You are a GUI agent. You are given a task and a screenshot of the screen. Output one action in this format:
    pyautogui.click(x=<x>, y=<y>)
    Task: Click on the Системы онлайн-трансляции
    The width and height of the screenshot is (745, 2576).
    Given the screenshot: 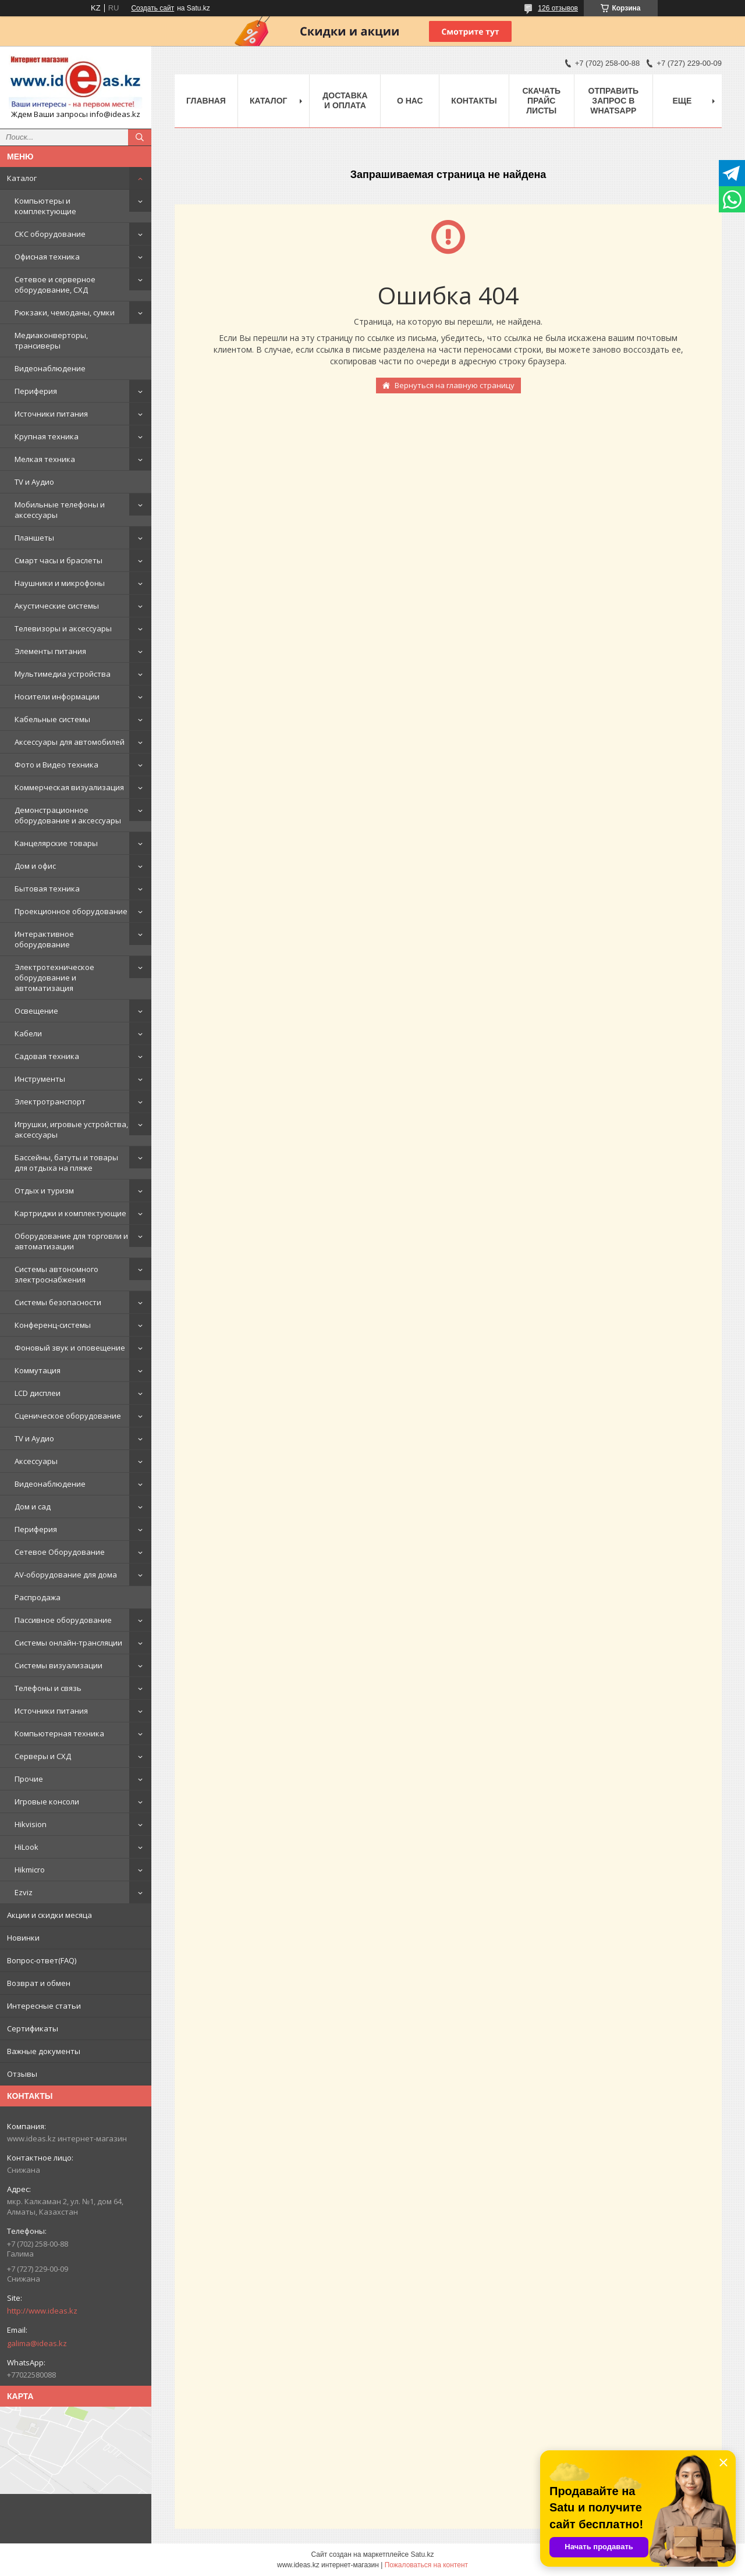 What is the action you would take?
    pyautogui.click(x=68, y=1642)
    